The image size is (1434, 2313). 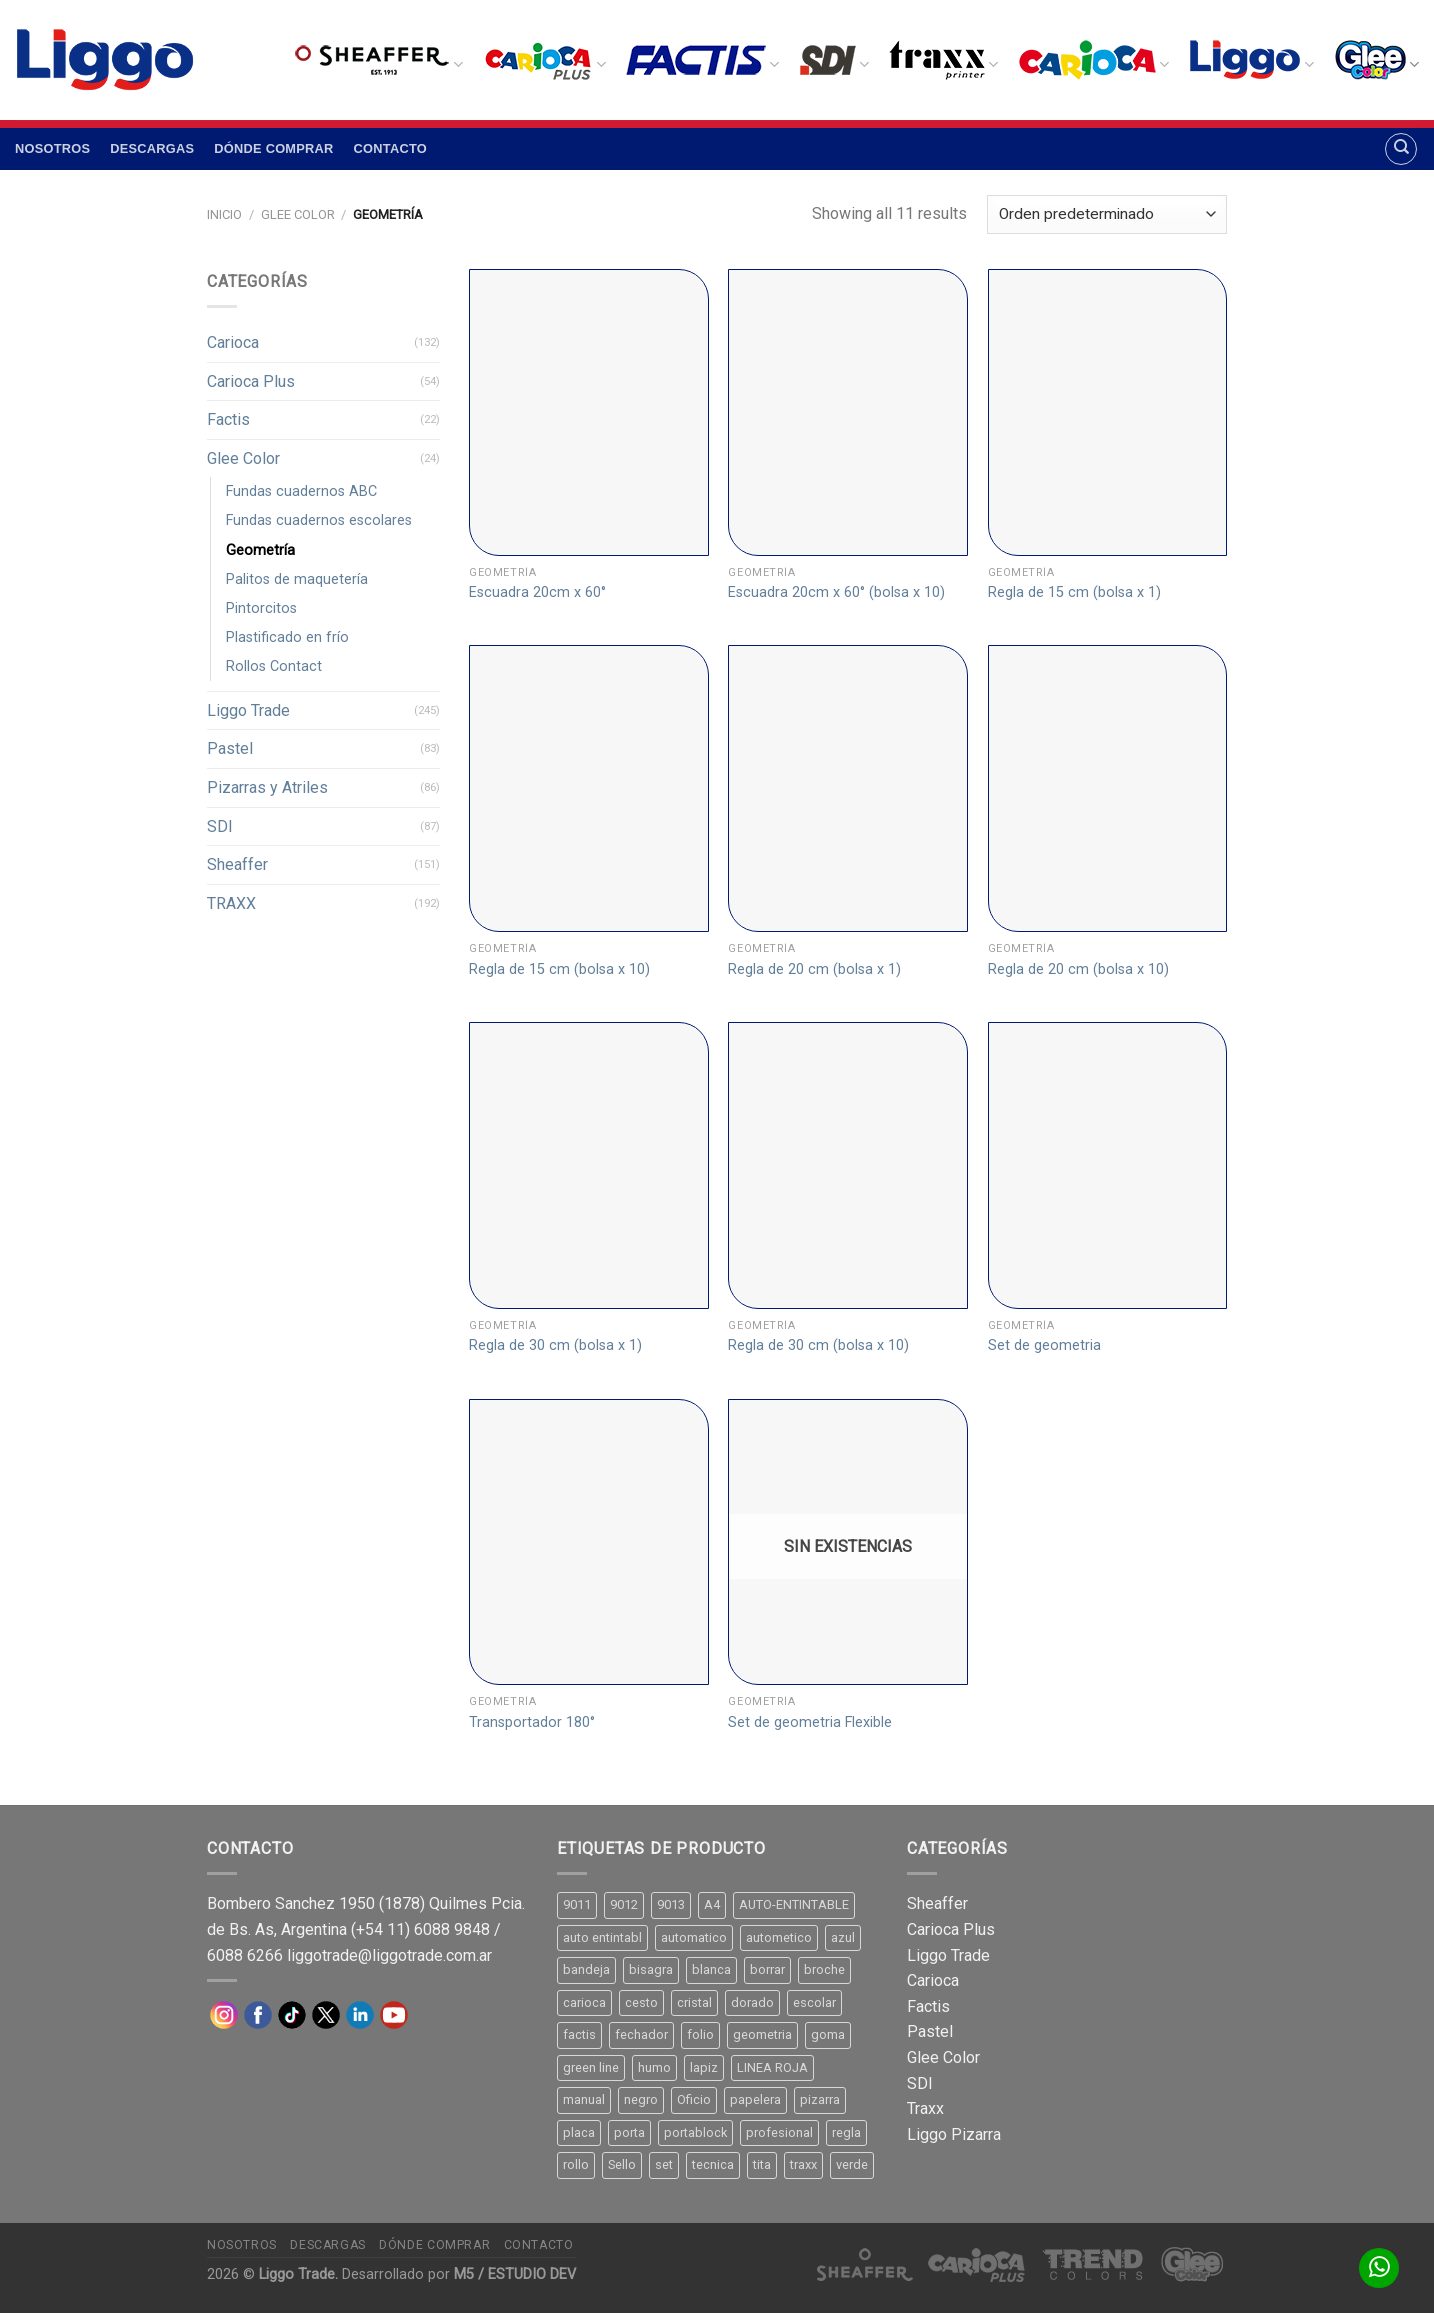 What do you see at coordinates (233, 342) in the screenshot?
I see `Carioca` at bounding box center [233, 342].